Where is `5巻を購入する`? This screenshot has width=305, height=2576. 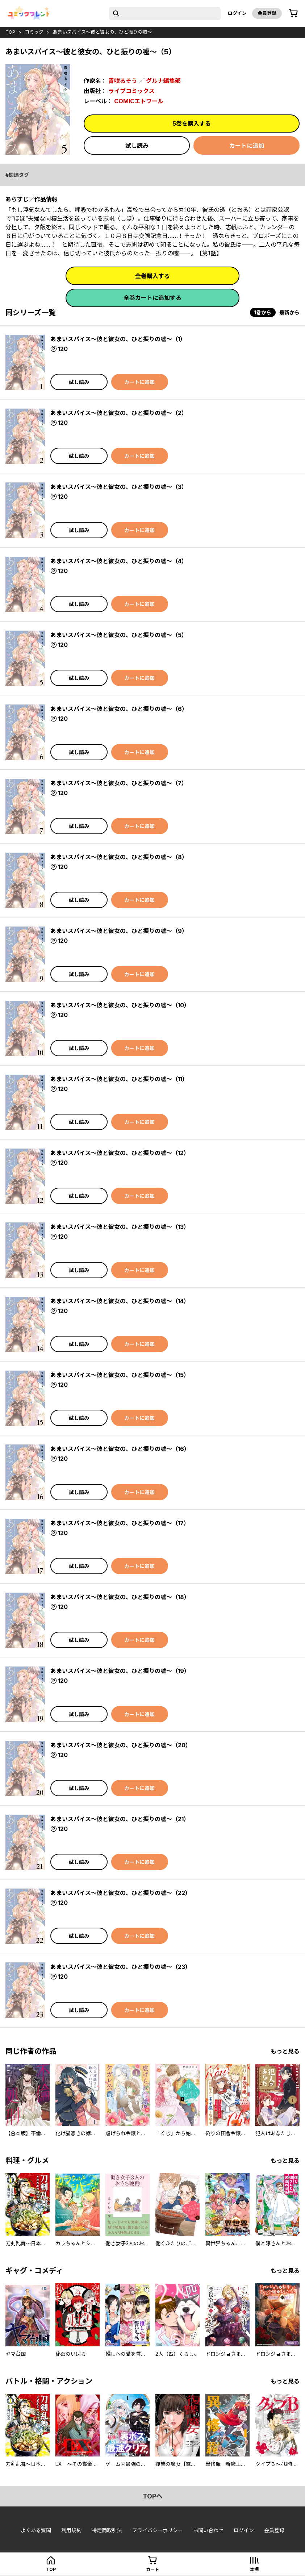 5巻を購入する is located at coordinates (191, 123).